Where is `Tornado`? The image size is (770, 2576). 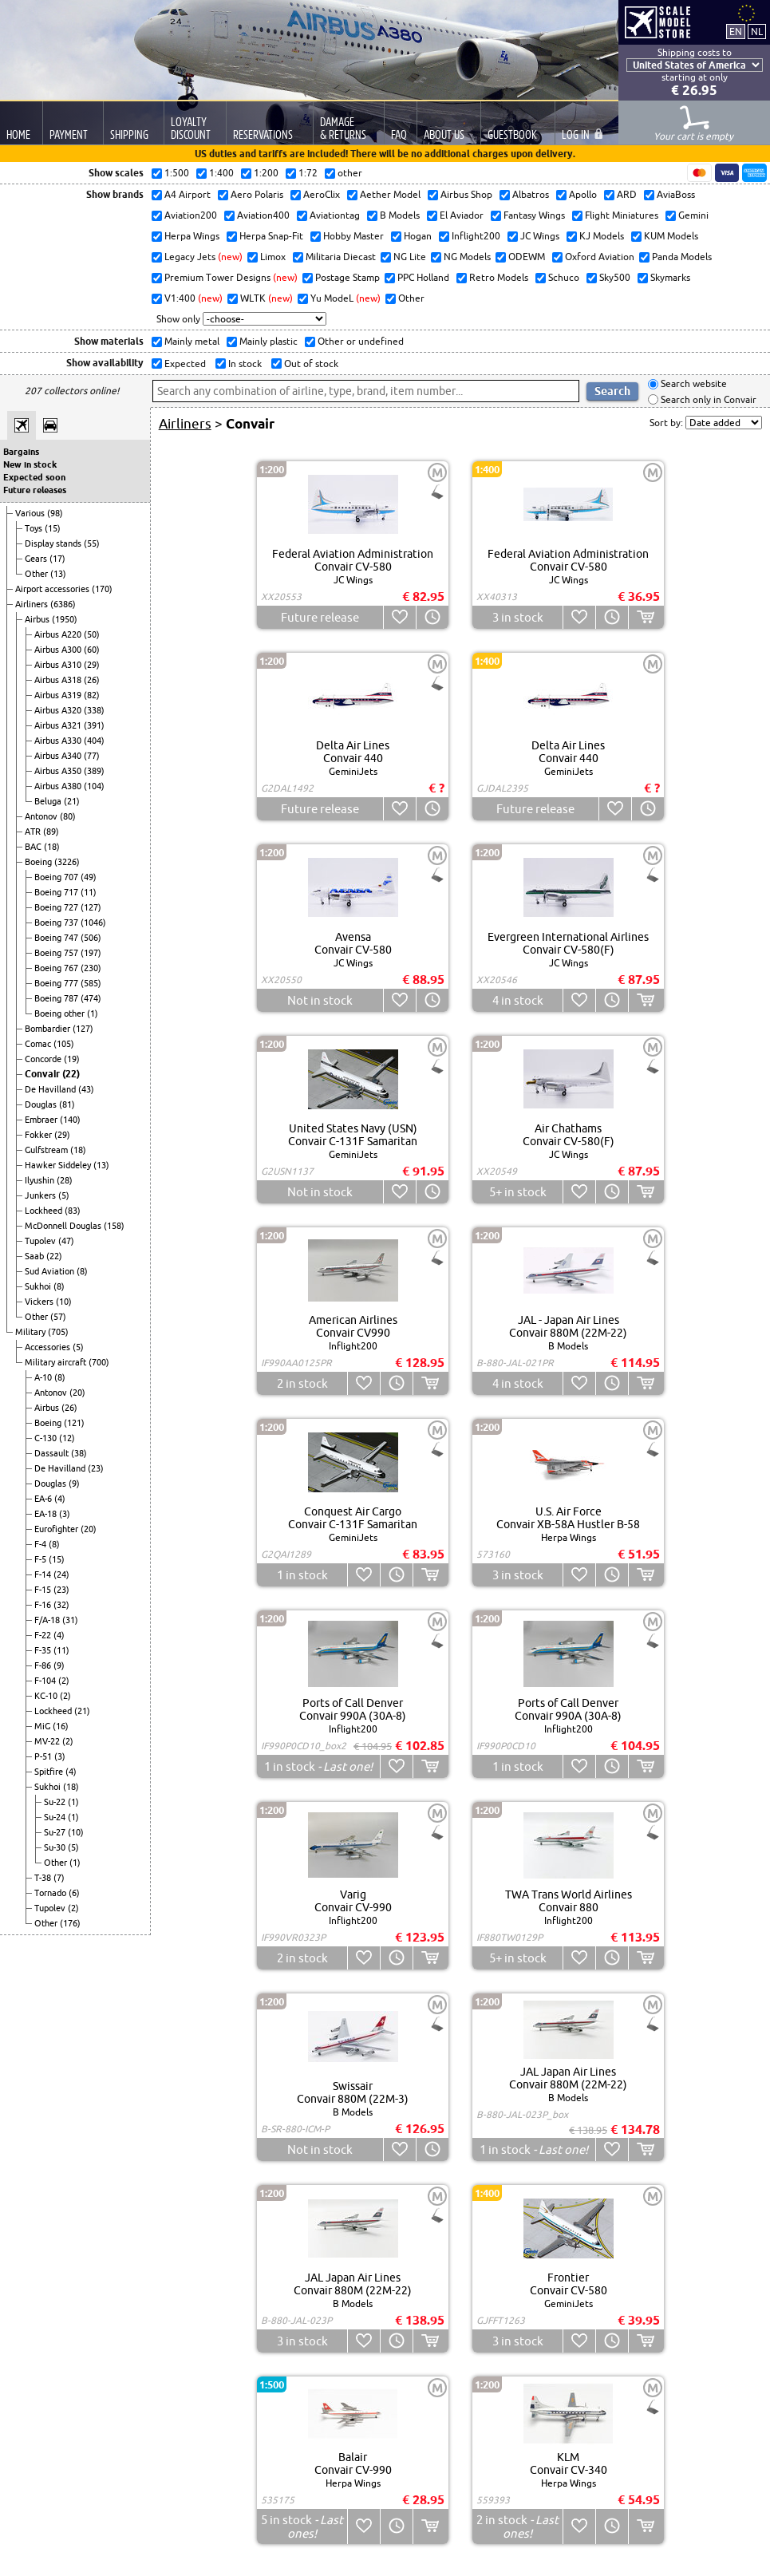 Tornado is located at coordinates (51, 1893).